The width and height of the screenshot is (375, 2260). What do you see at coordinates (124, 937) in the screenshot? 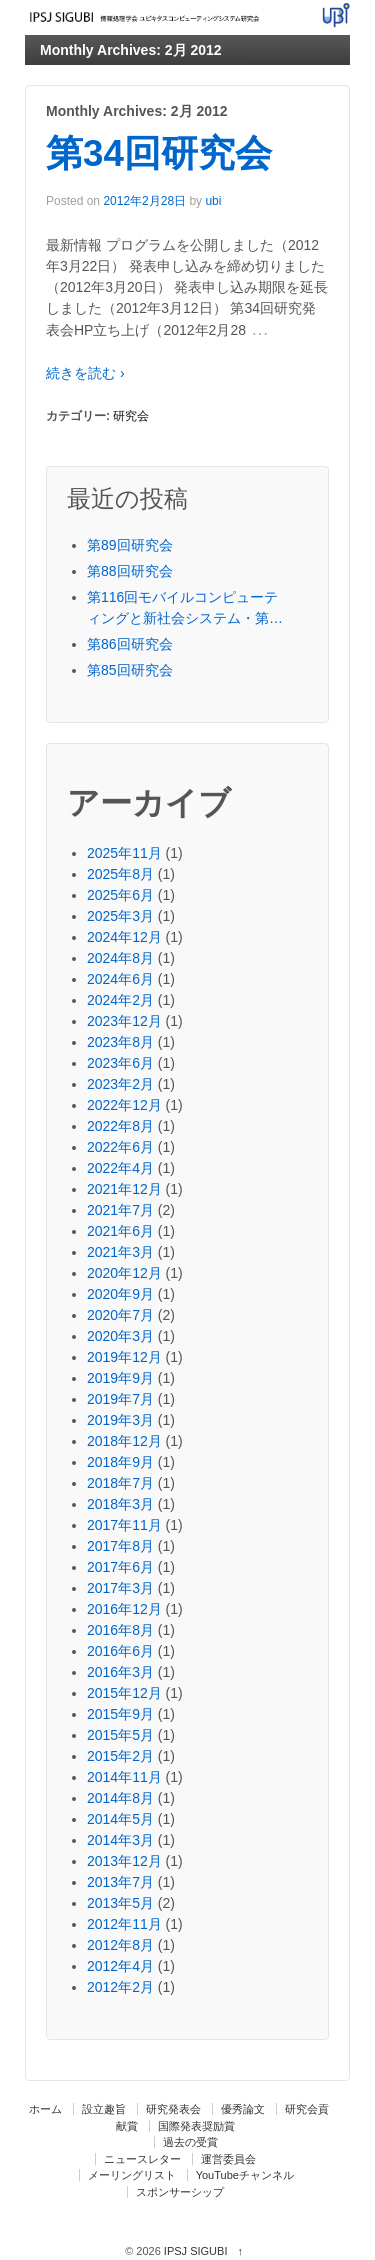
I see `2024年12月` at bounding box center [124, 937].